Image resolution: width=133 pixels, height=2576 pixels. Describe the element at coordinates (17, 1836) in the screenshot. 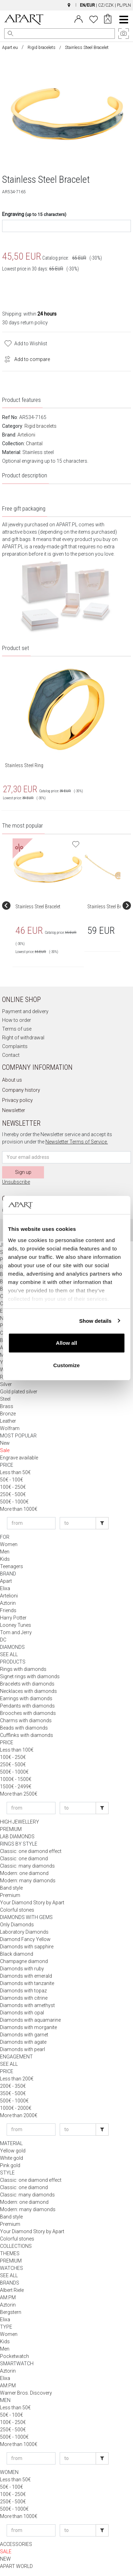

I see `LAB DIAMONDS` at that location.